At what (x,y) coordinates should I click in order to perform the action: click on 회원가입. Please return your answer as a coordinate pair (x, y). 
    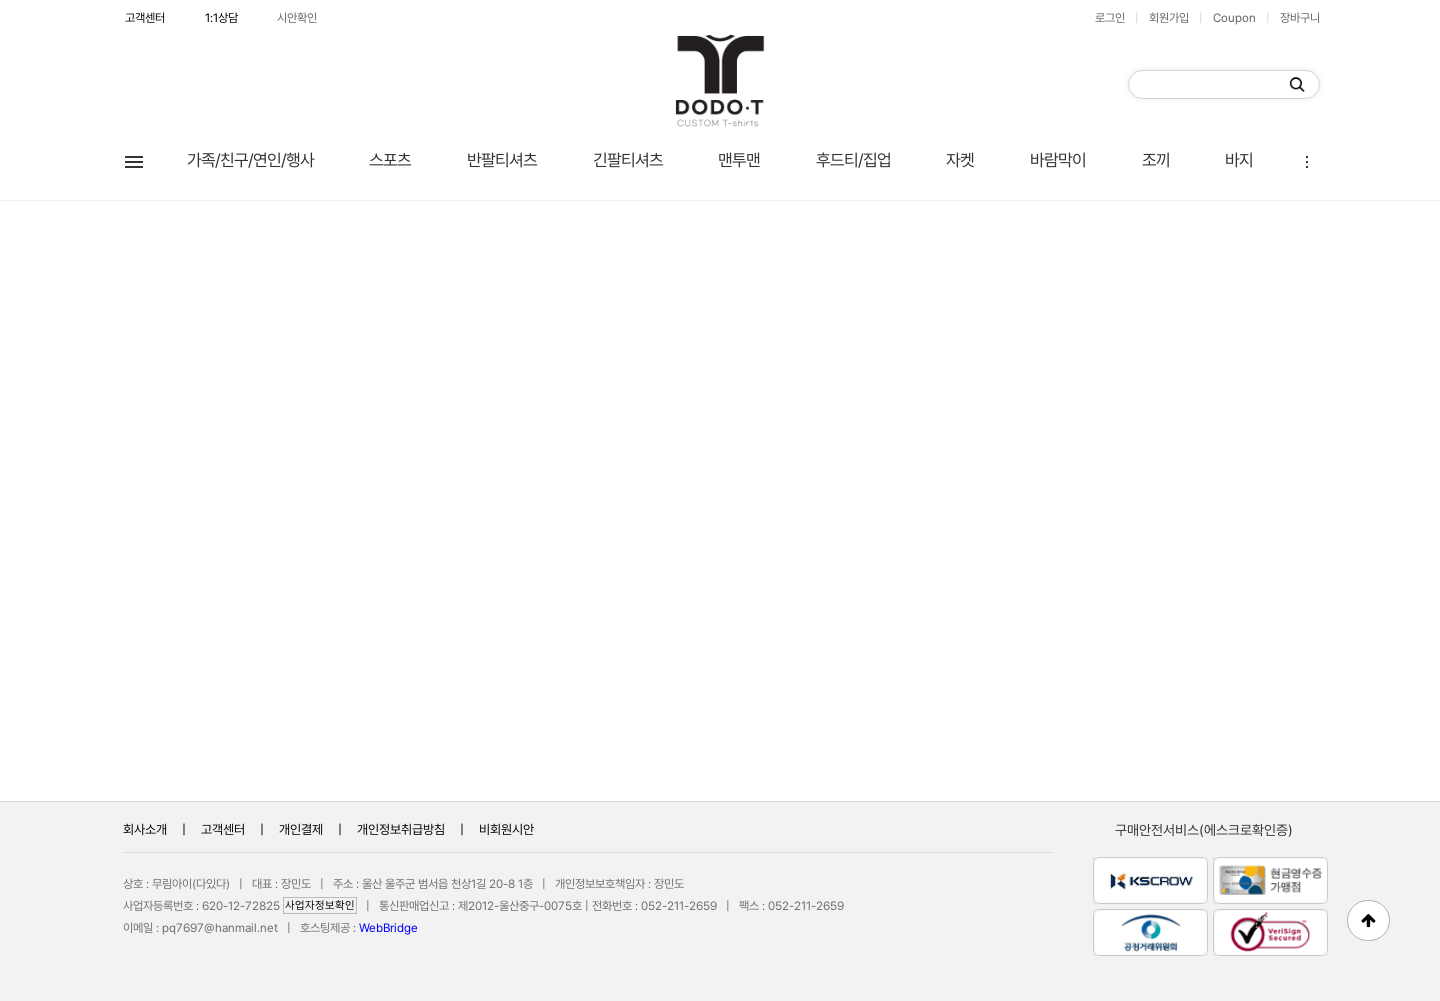
    Looking at the image, I should click on (1169, 18).